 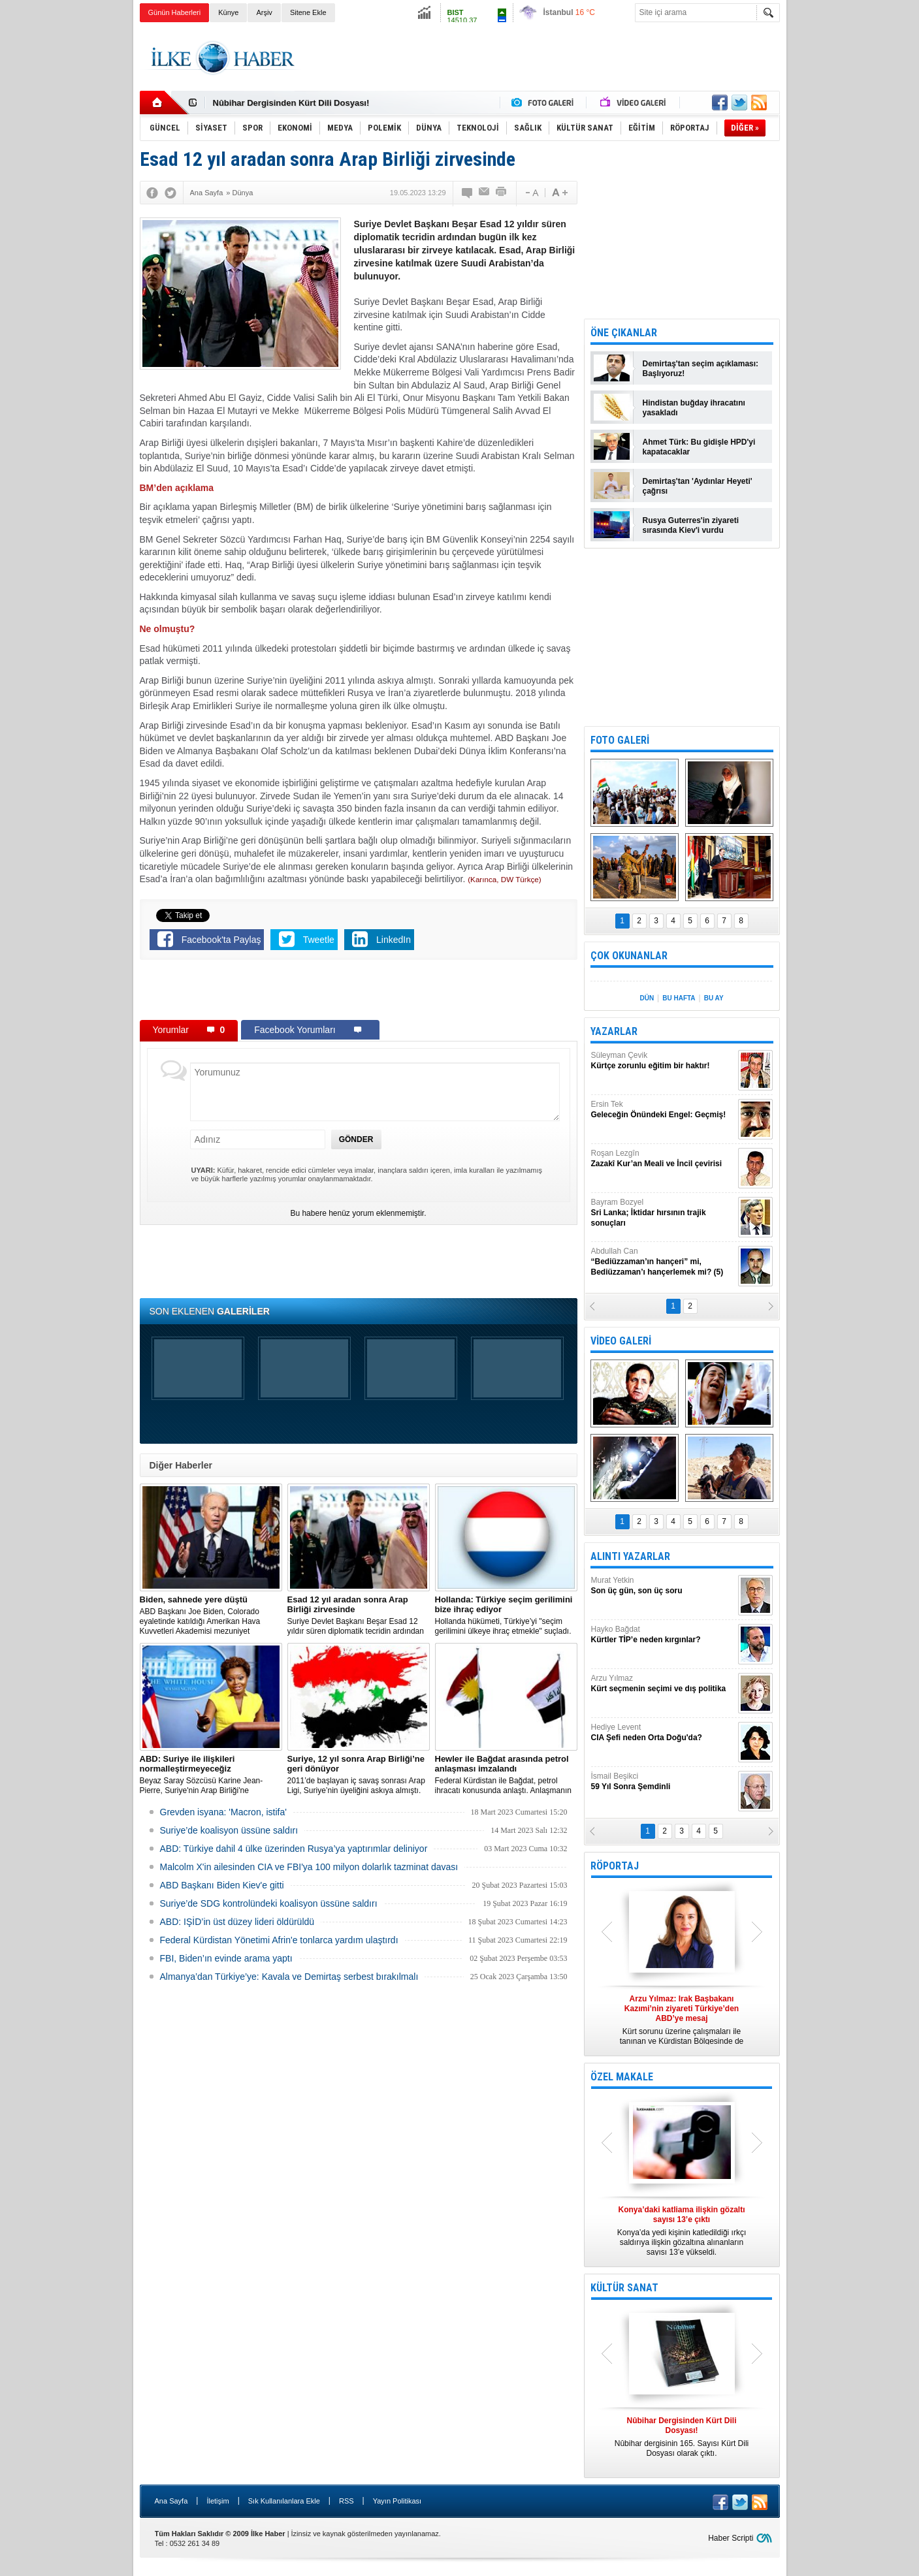 What do you see at coordinates (309, 1867) in the screenshot?
I see `Malcolm X'in ailesinden CIA ve FBI'ya 100 milyon dolarlık tazminat davası` at bounding box center [309, 1867].